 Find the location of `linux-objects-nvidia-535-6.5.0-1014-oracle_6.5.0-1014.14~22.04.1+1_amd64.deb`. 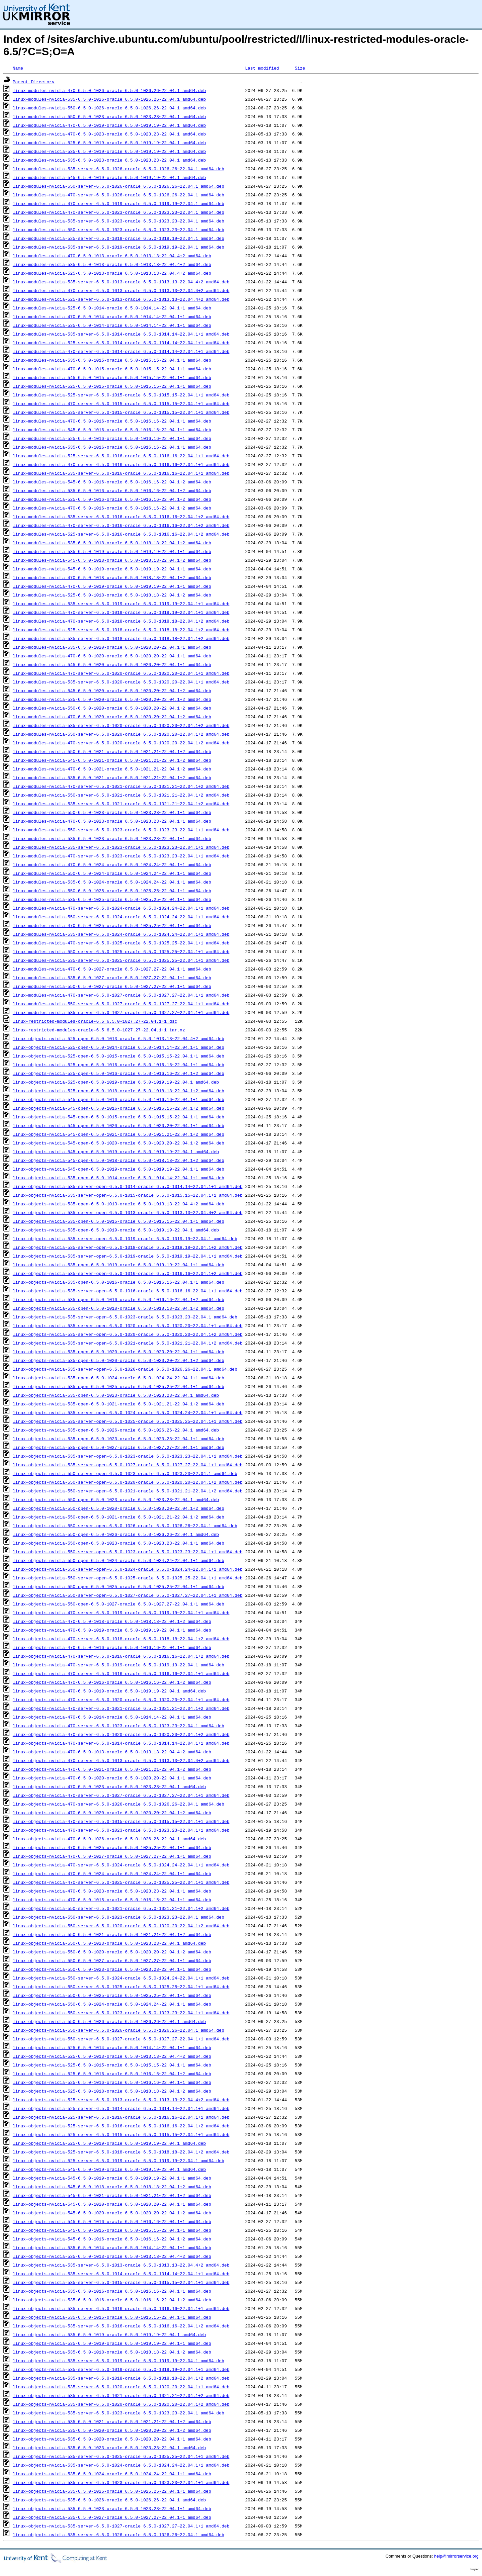

linux-objects-nvidia-535-6.5.0-1014-oracle_6.5.0-1014.14~22.04.1+1_amd64.deb is located at coordinates (112, 2247).